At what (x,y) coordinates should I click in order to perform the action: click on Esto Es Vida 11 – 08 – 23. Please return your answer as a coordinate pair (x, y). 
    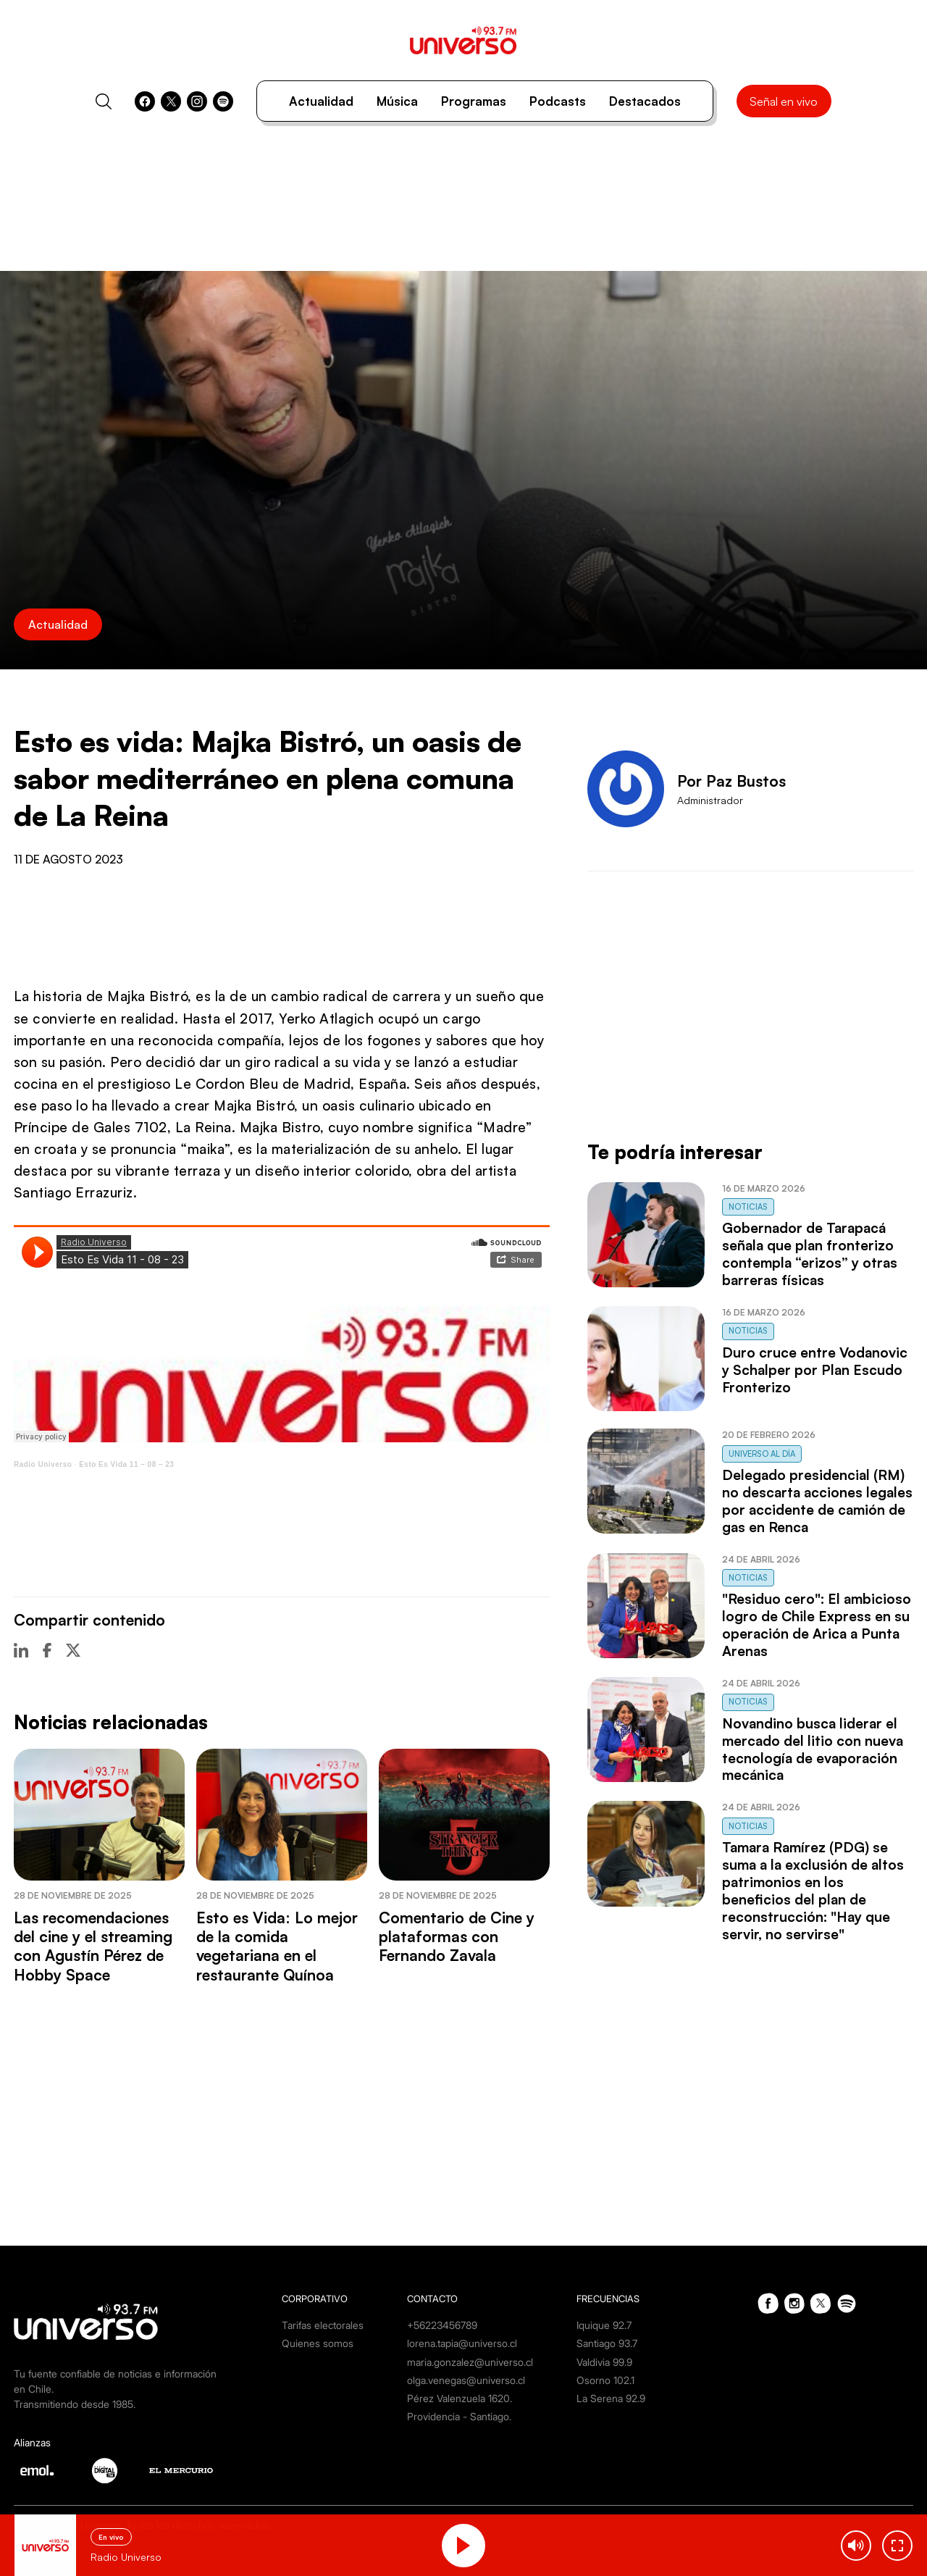
    Looking at the image, I should click on (126, 1464).